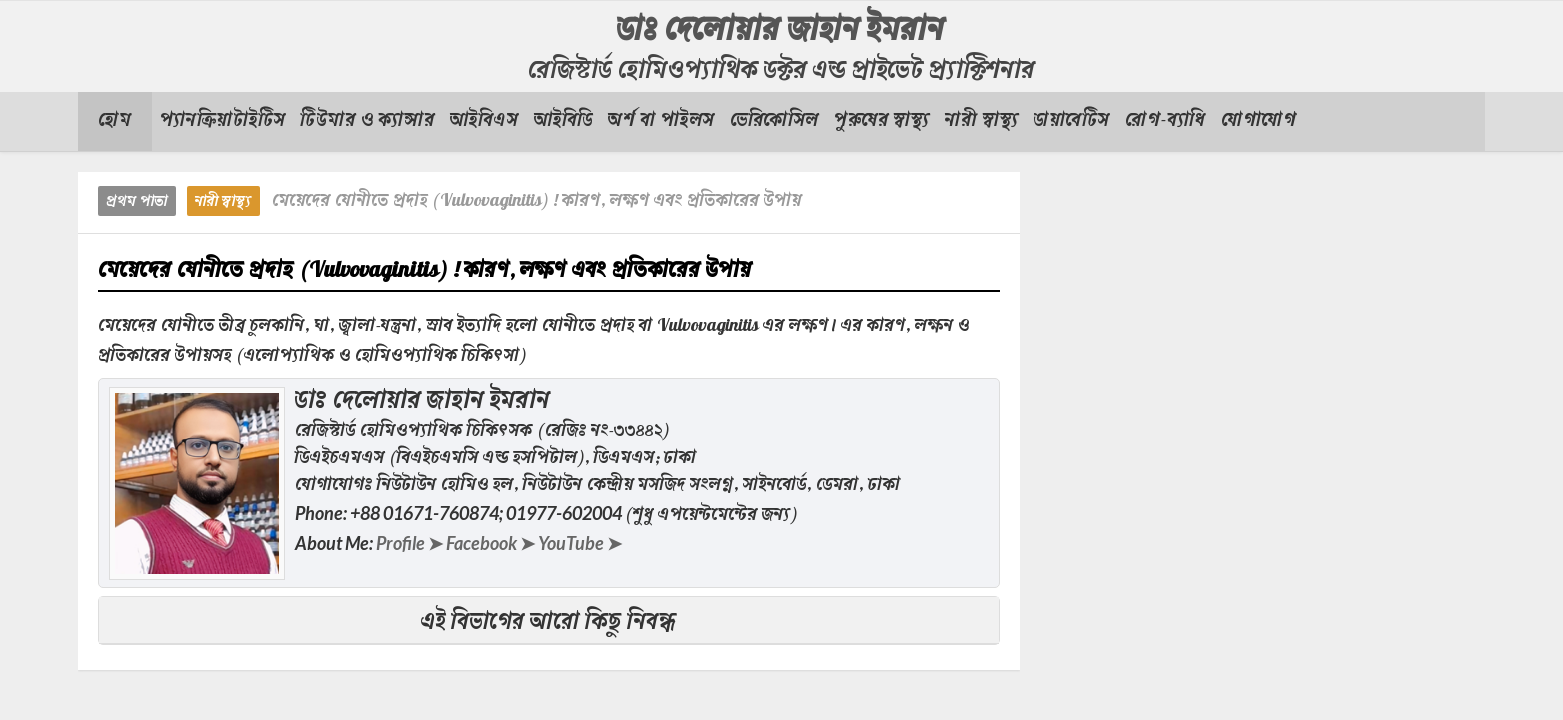 The width and height of the screenshot is (1563, 720). Describe the element at coordinates (137, 202) in the screenshot. I see `প্রথম পাতা` at that location.